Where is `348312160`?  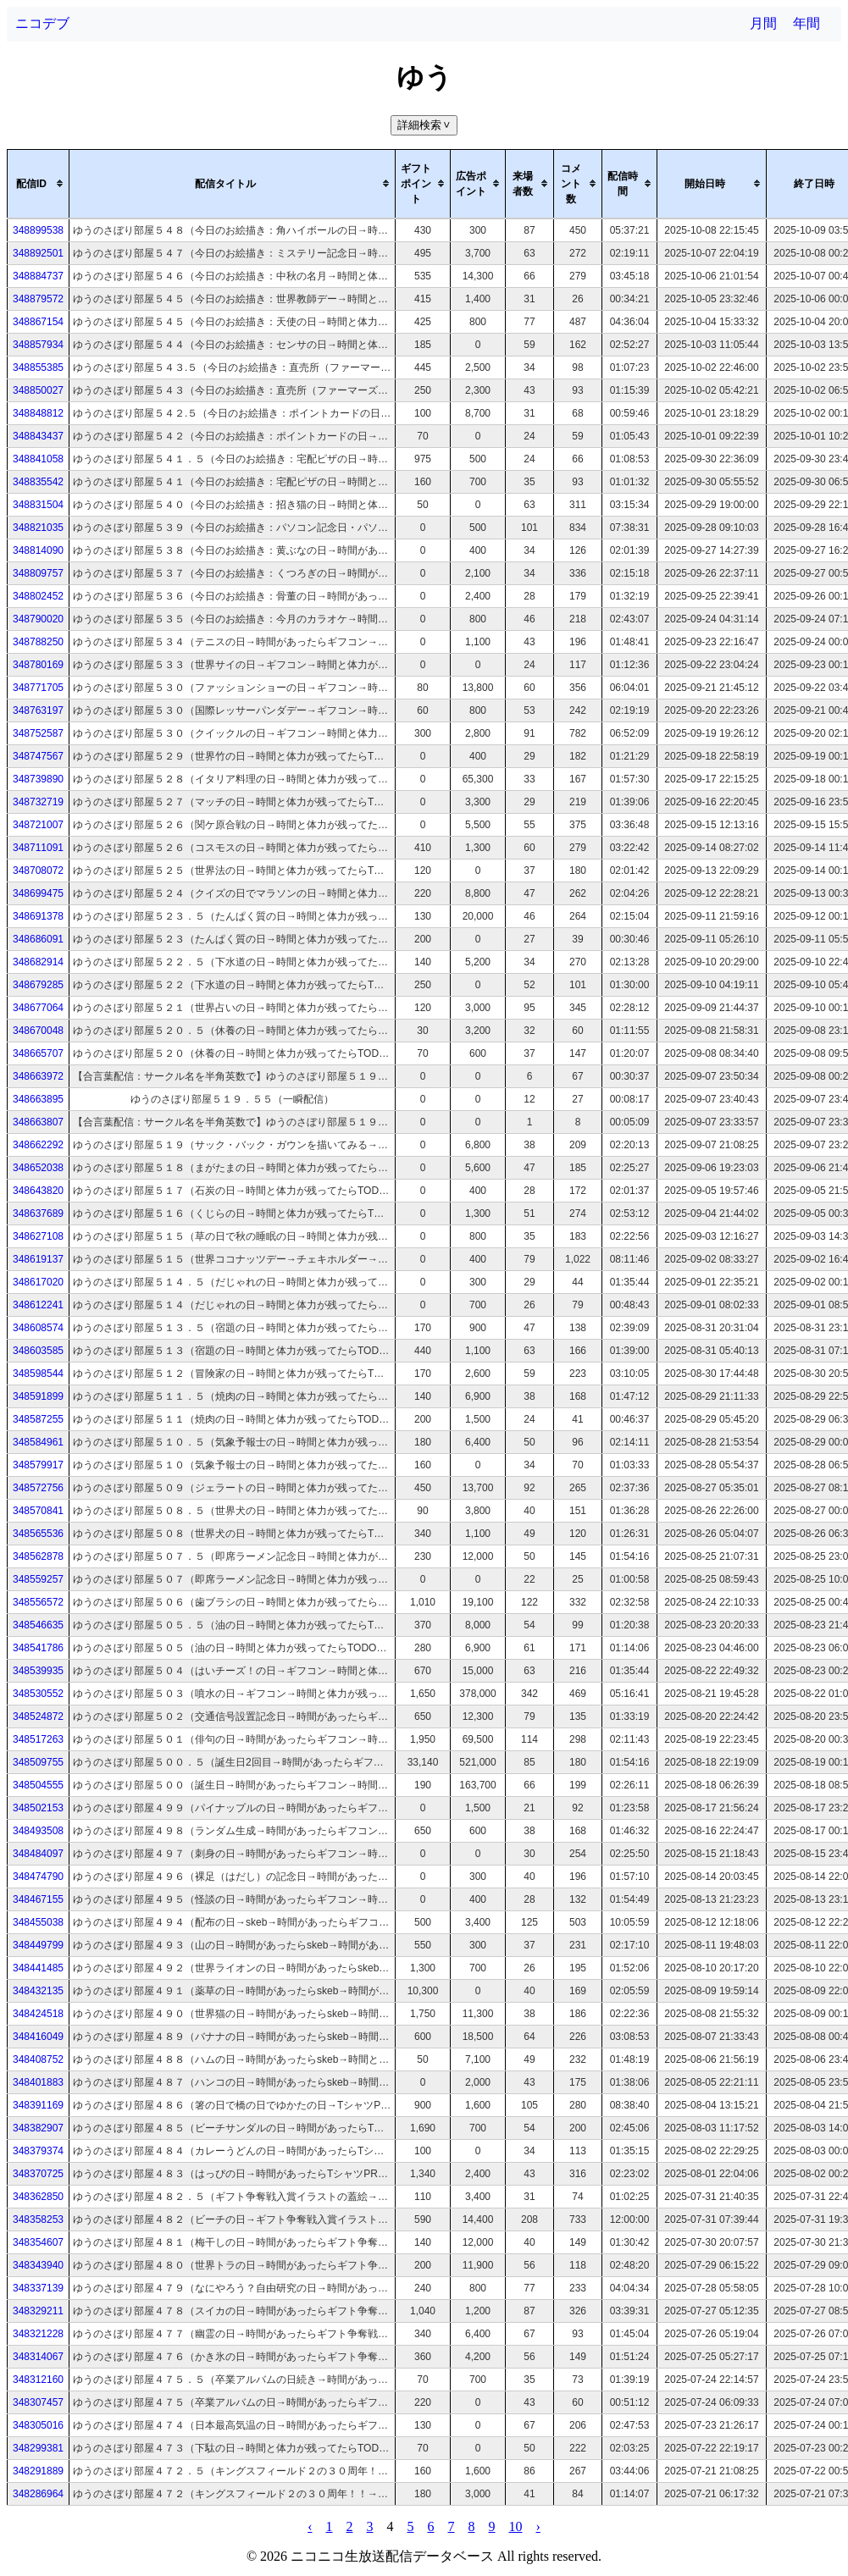 348312160 is located at coordinates (38, 2379).